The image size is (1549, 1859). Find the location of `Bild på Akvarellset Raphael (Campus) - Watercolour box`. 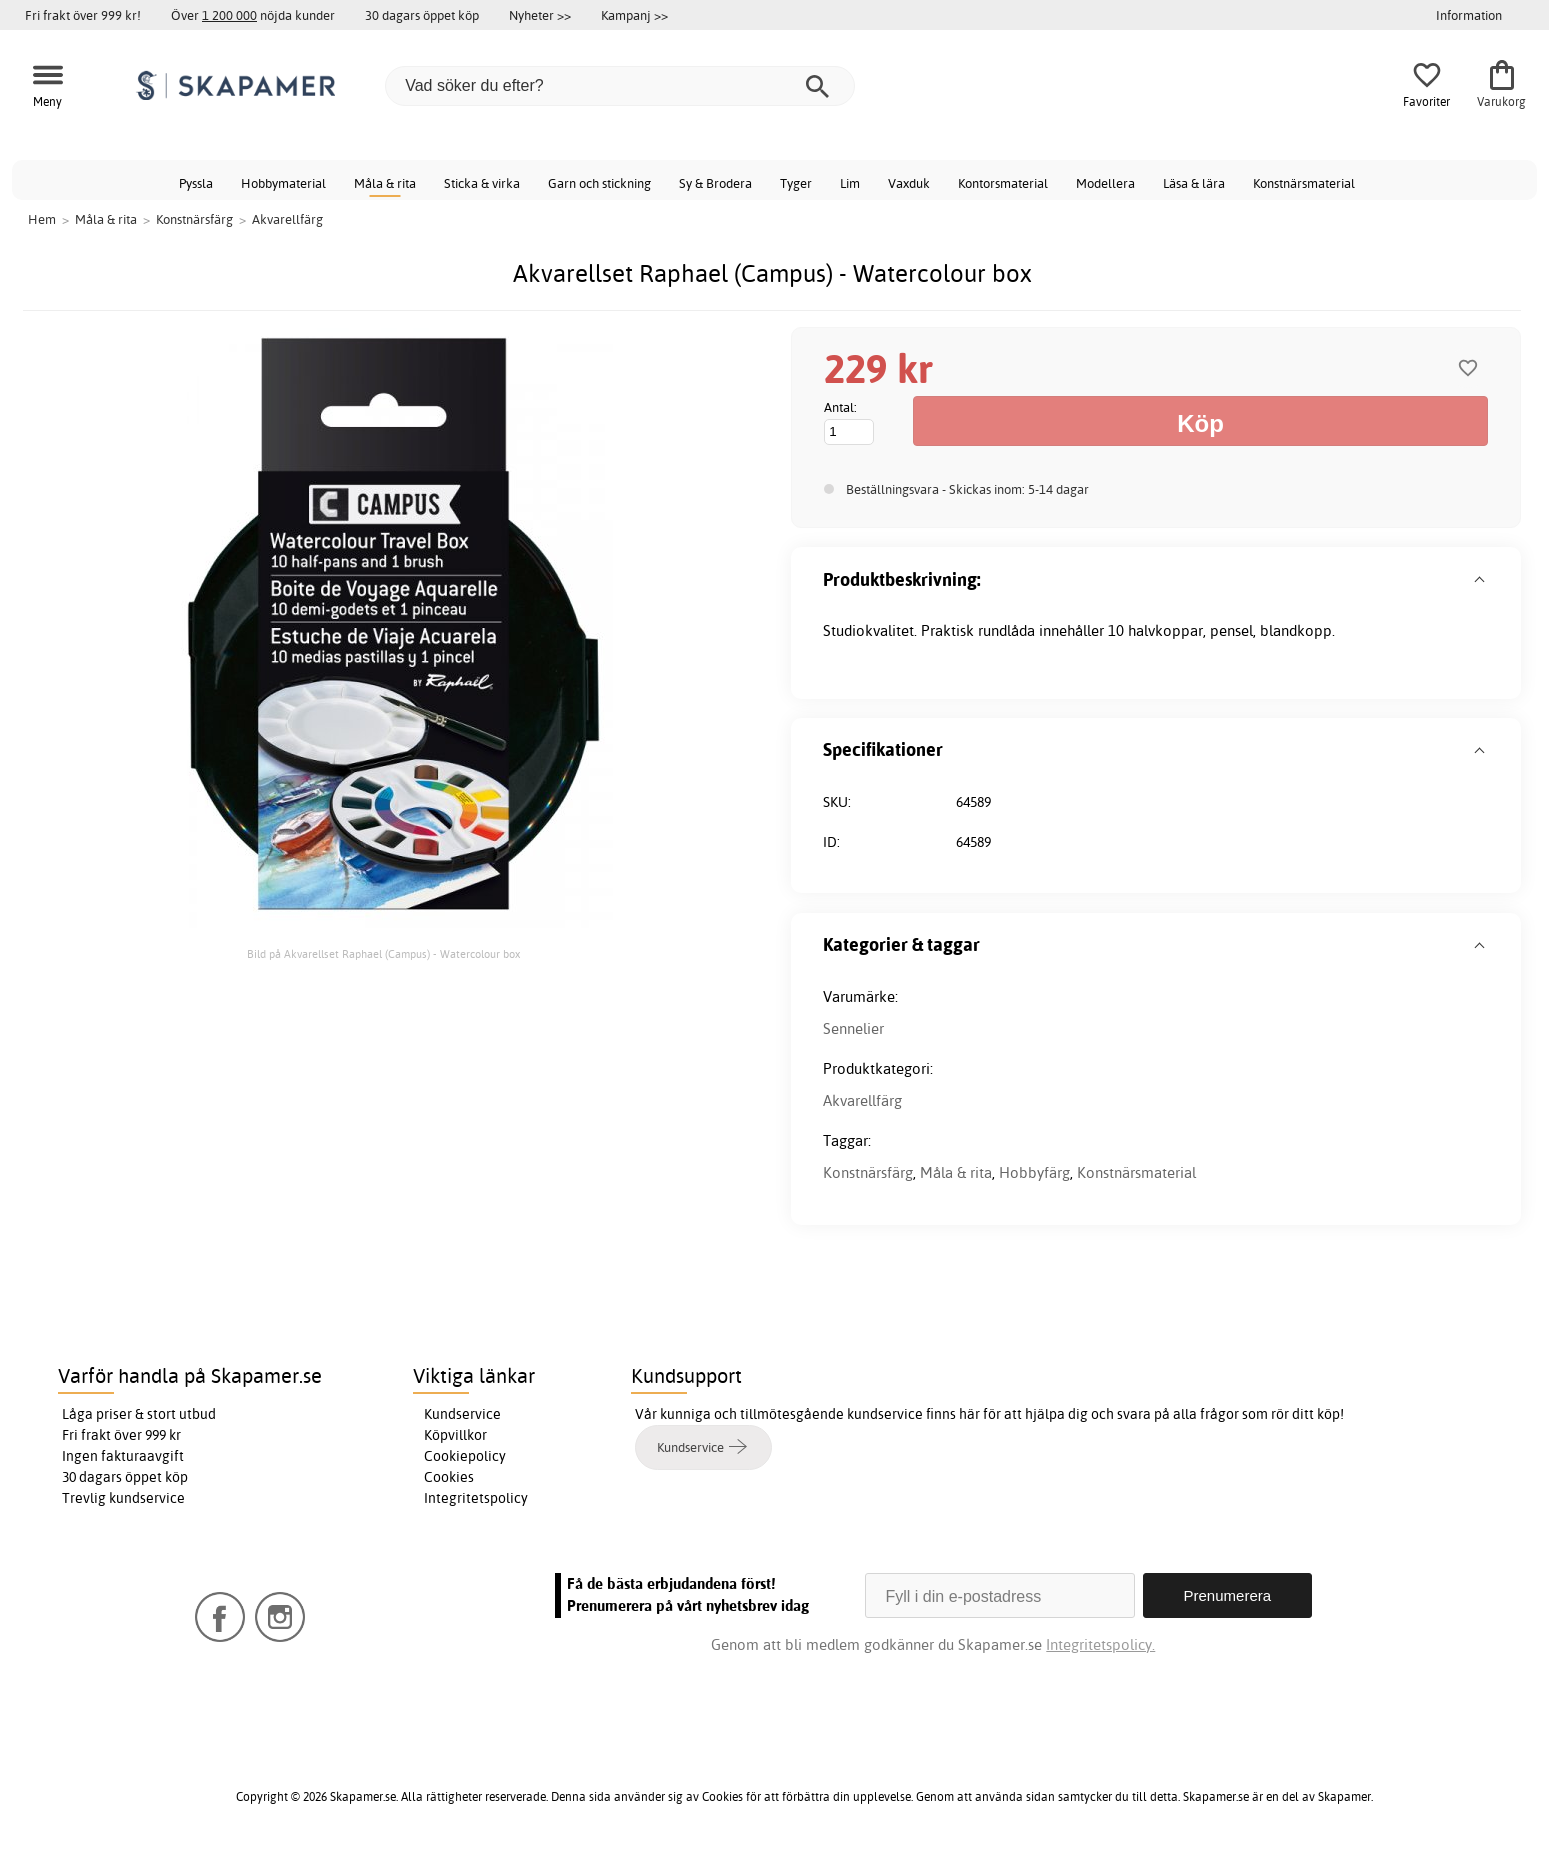

Bild på Akvarellset Raphael (Campus) - Watercolour box is located at coordinates (383, 954).